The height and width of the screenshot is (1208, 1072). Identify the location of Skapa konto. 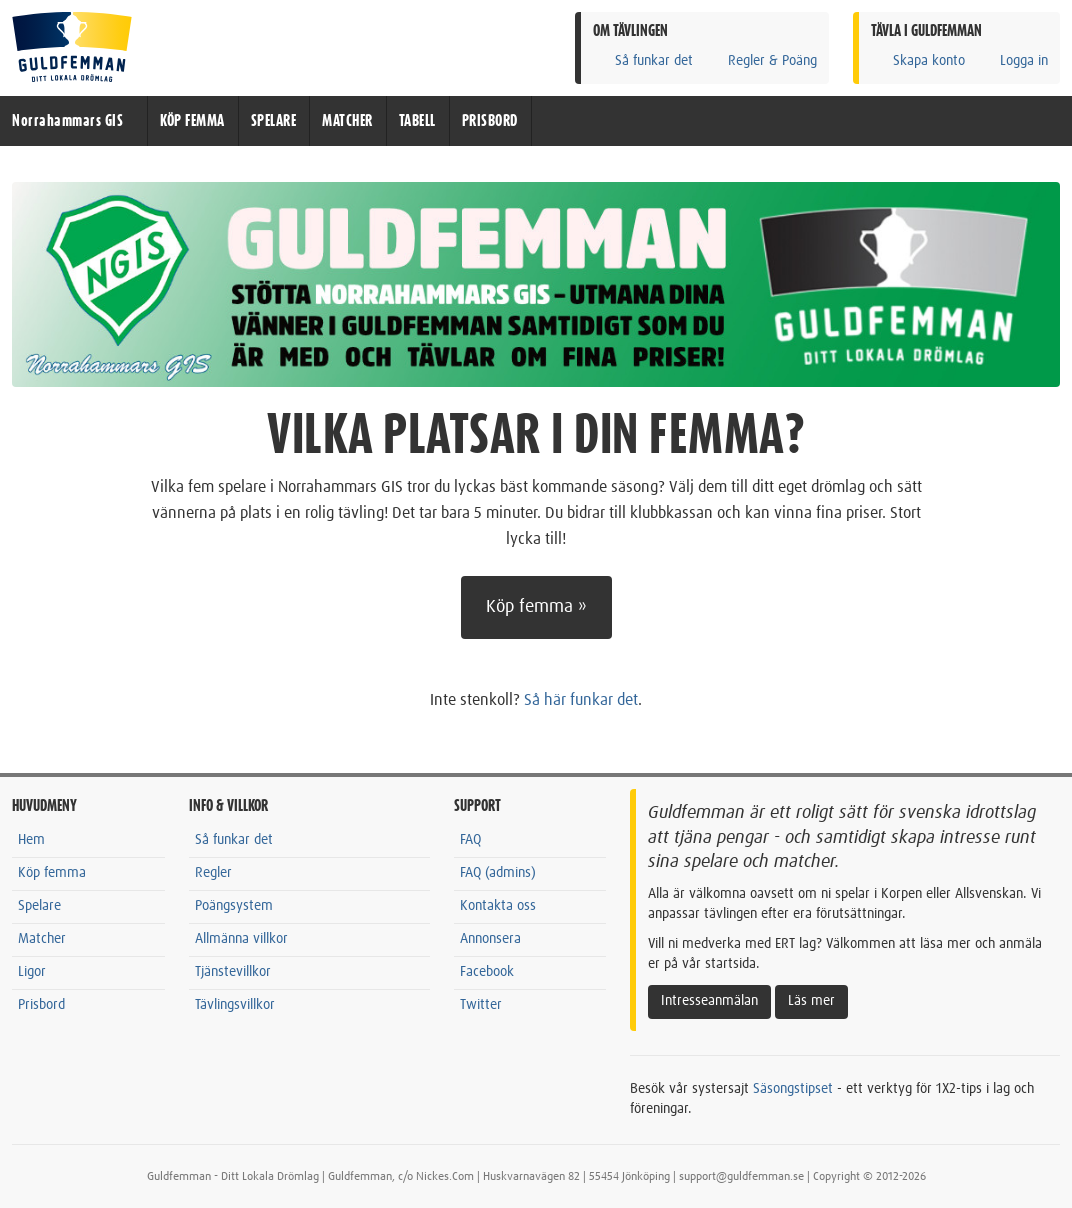
(918, 60).